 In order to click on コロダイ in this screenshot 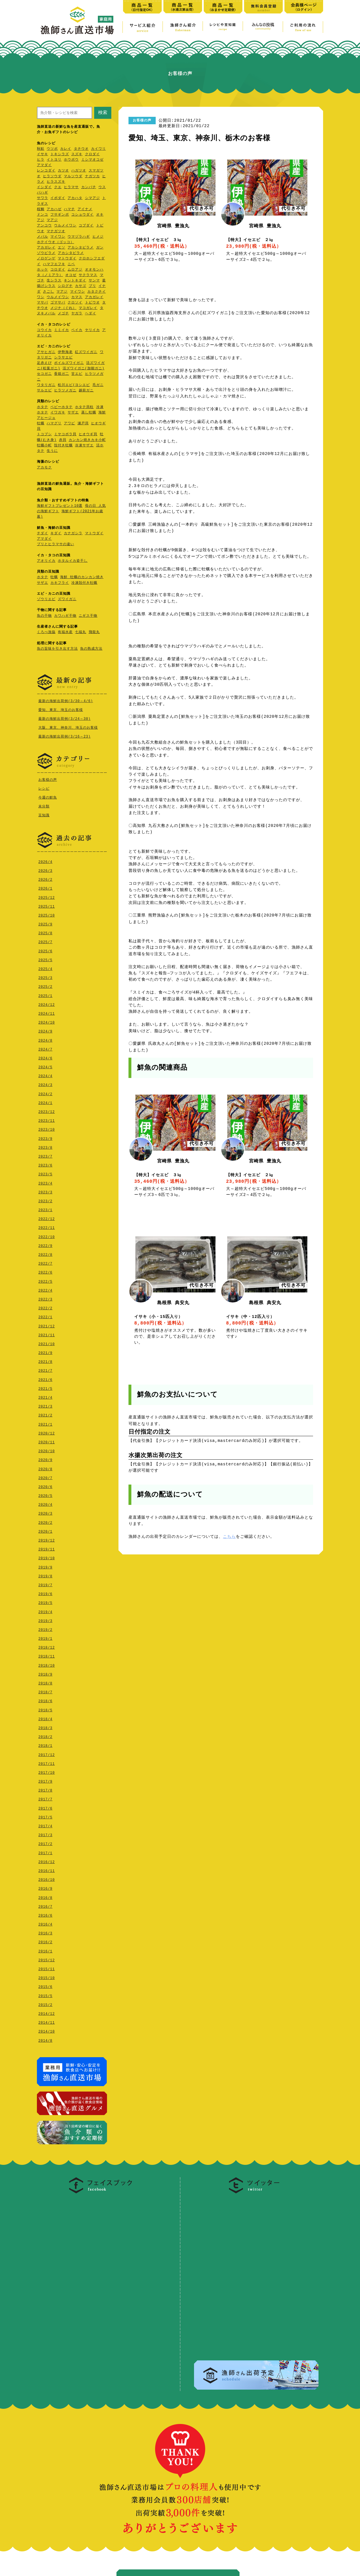, I will do `click(57, 269)`.